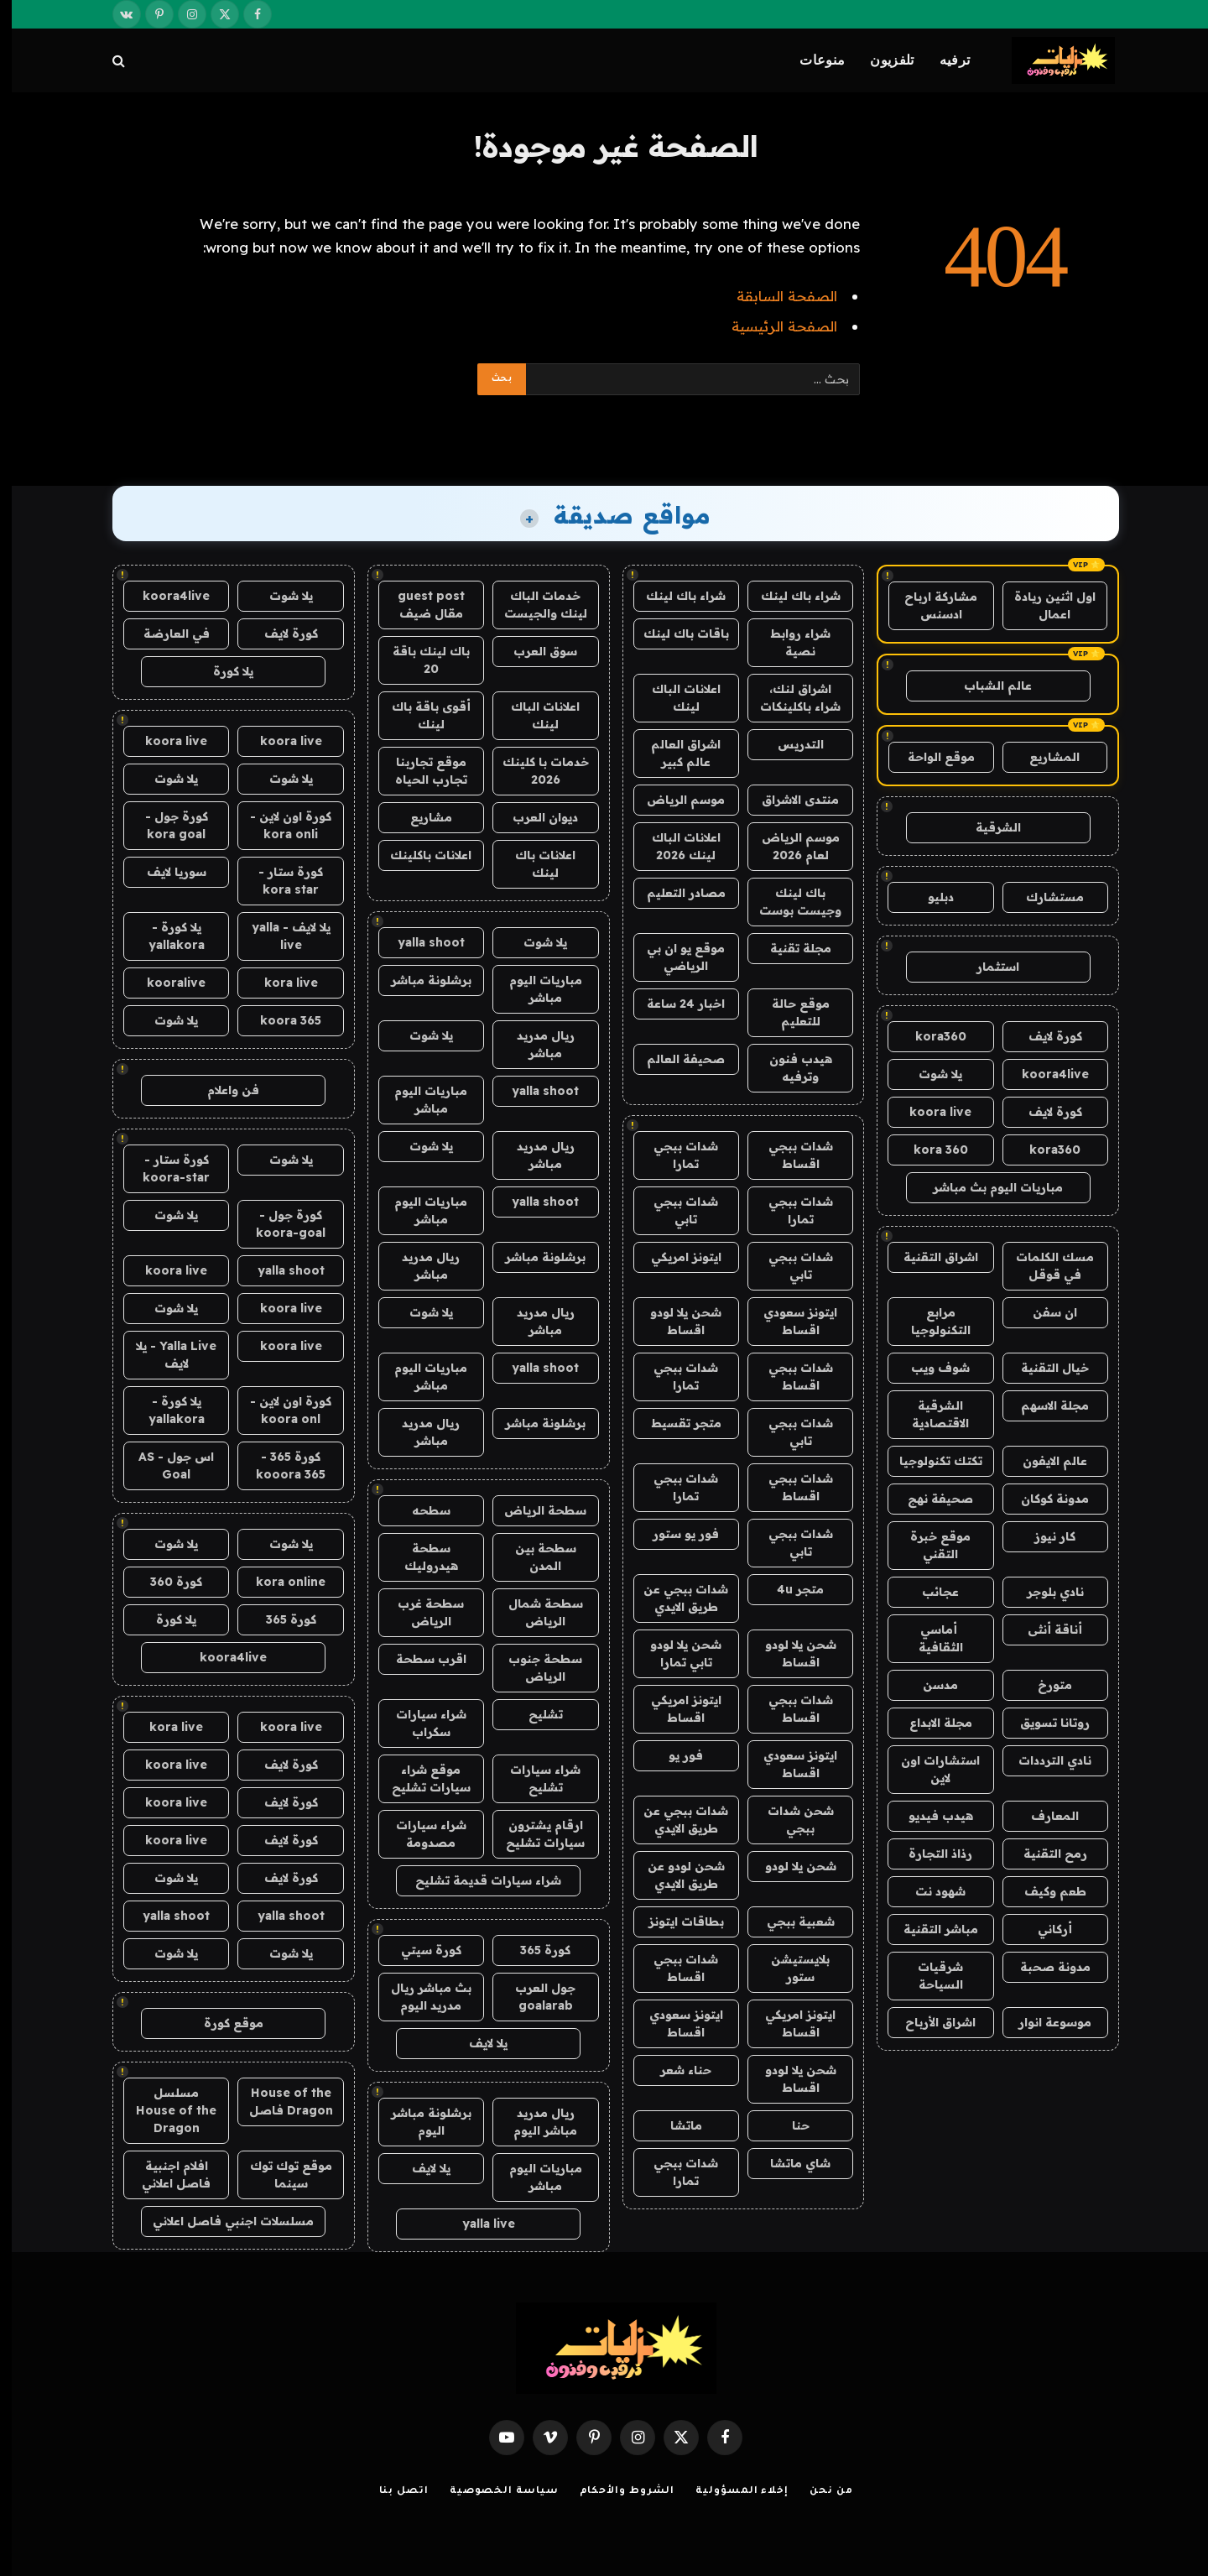  What do you see at coordinates (772, 326) in the screenshot?
I see `الصفحة الرئيسية` at bounding box center [772, 326].